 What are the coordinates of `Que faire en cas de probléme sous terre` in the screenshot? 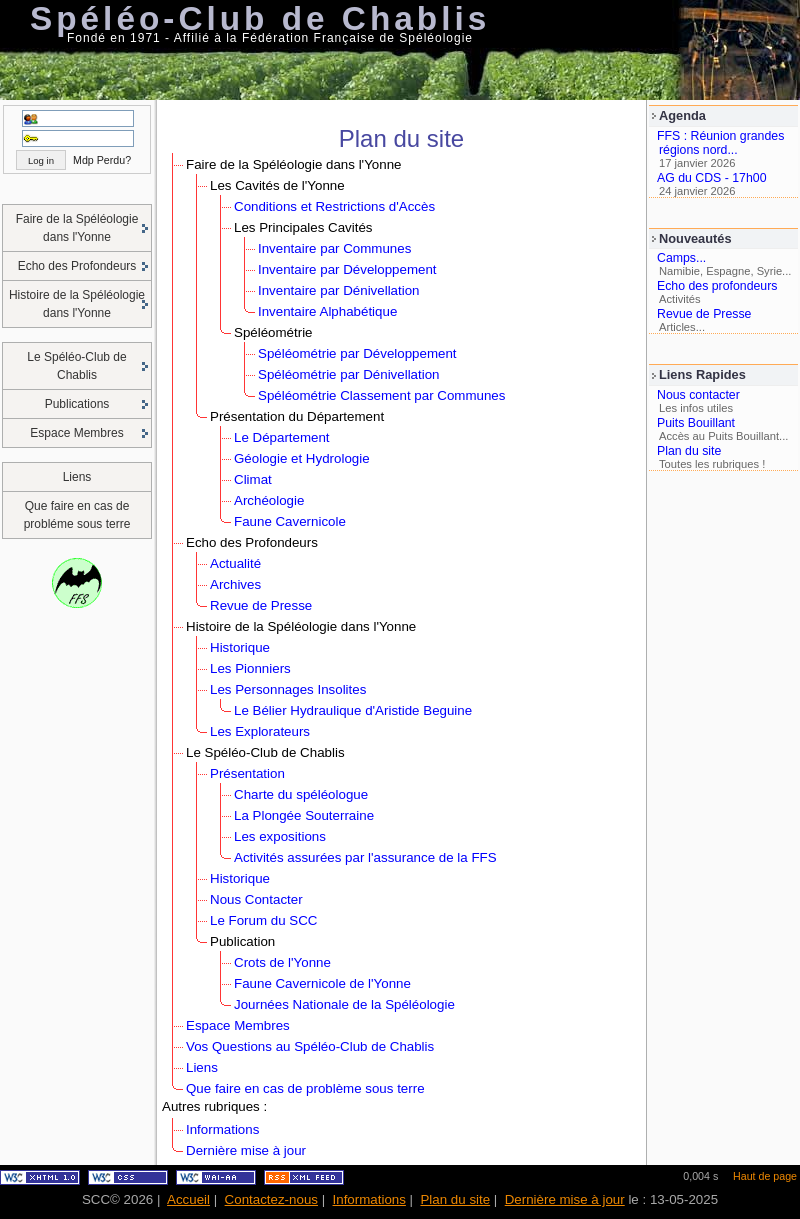 It's located at (77, 515).